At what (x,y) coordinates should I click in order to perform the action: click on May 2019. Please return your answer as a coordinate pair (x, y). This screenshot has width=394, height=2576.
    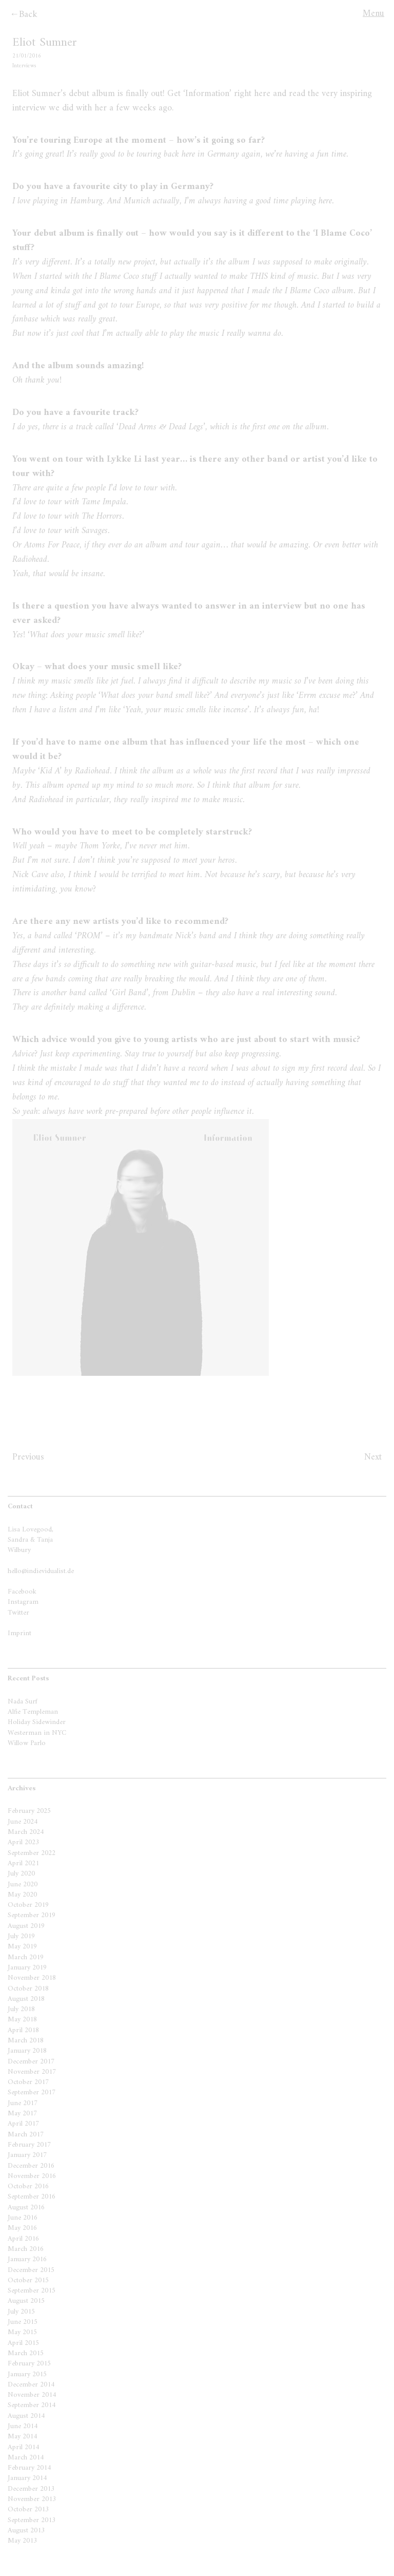
    Looking at the image, I should click on (22, 1946).